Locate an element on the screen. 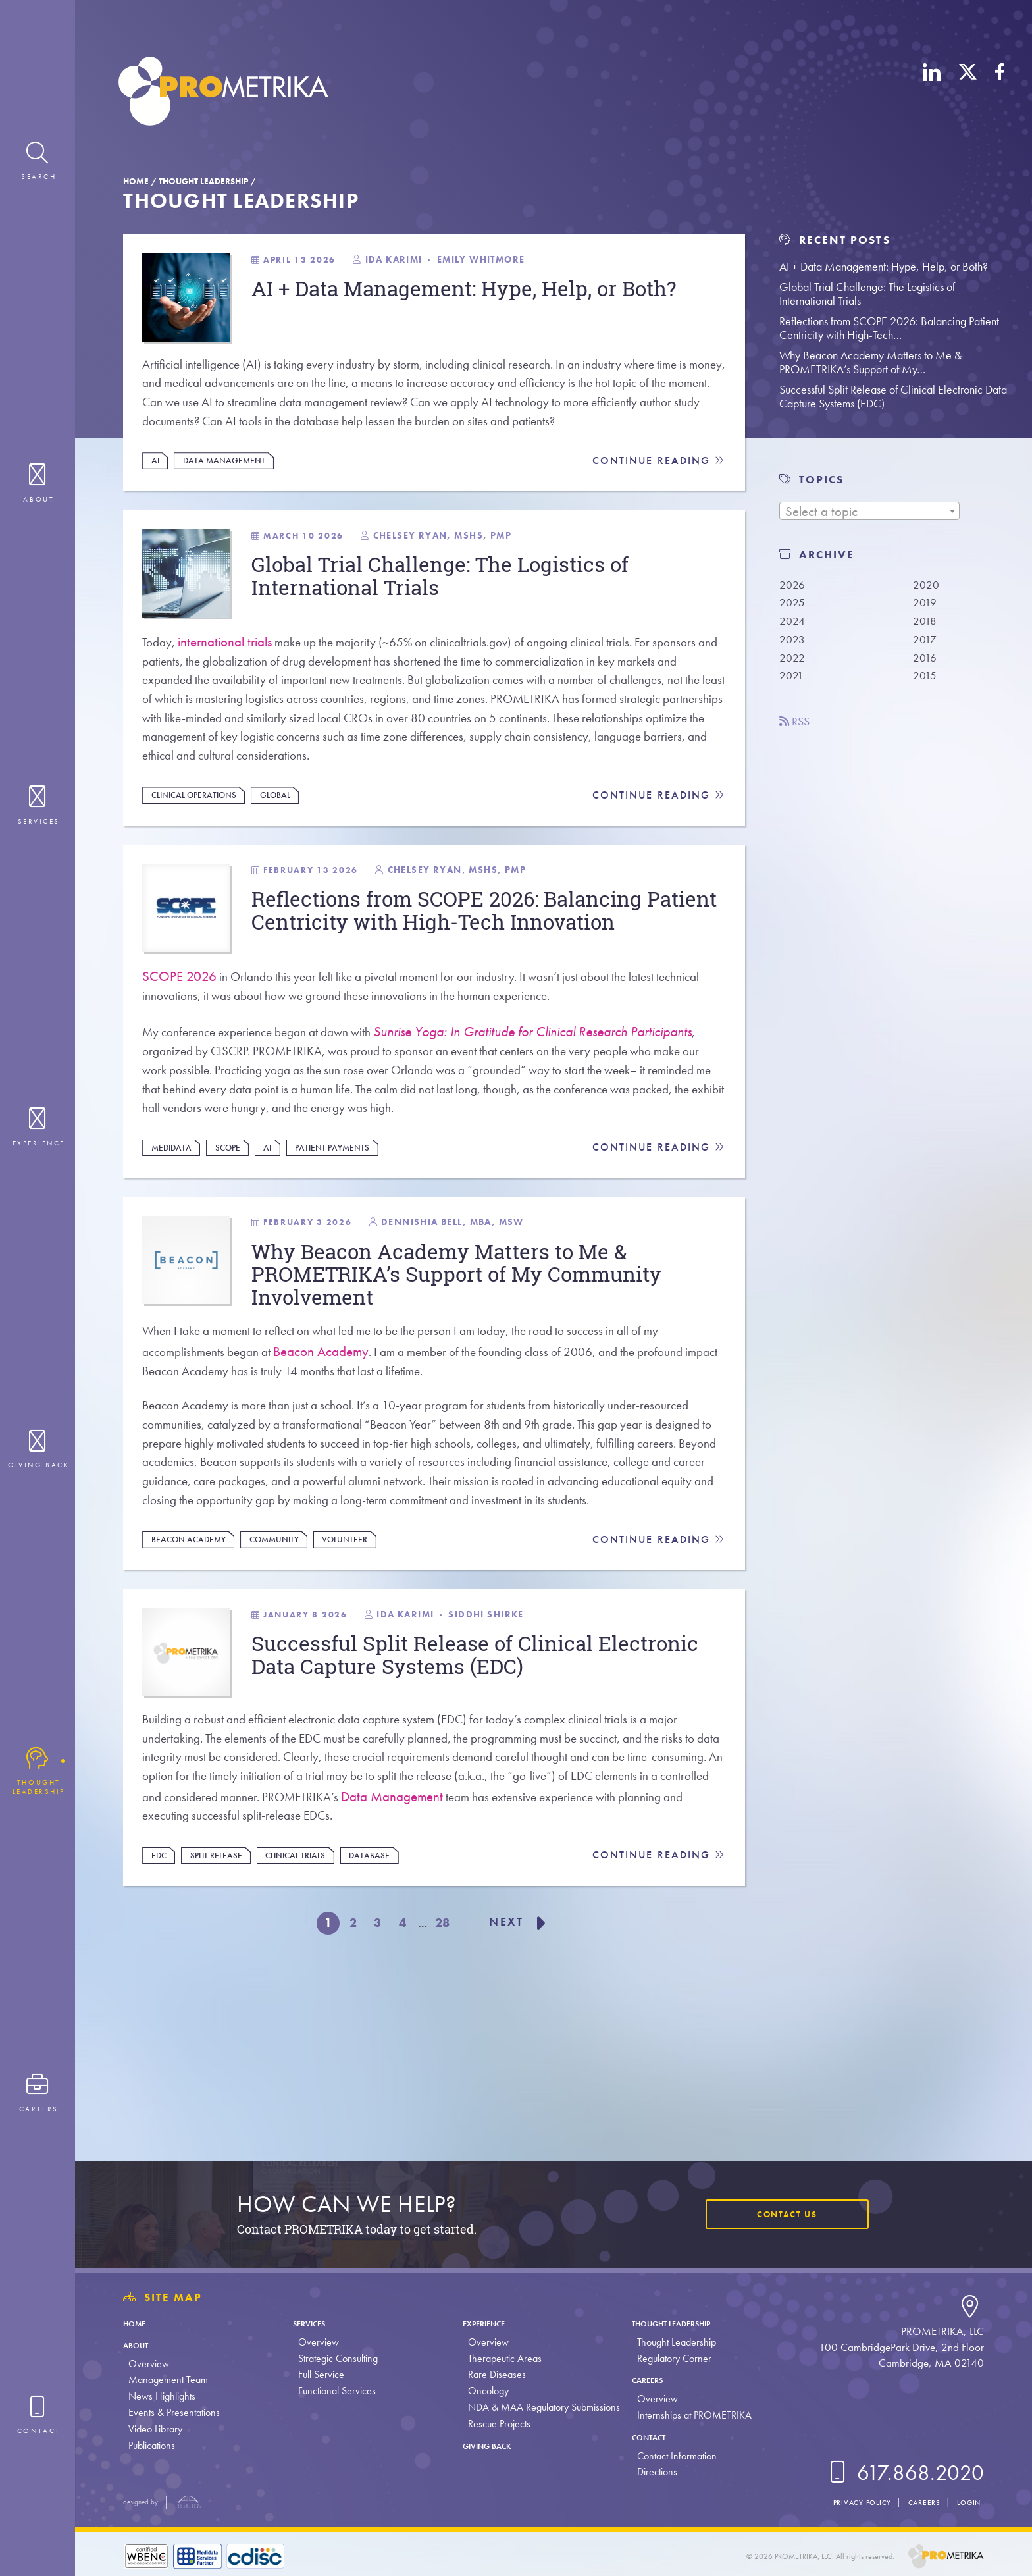 The width and height of the screenshot is (1032, 2576). [LinkedIn] is located at coordinates (932, 94).